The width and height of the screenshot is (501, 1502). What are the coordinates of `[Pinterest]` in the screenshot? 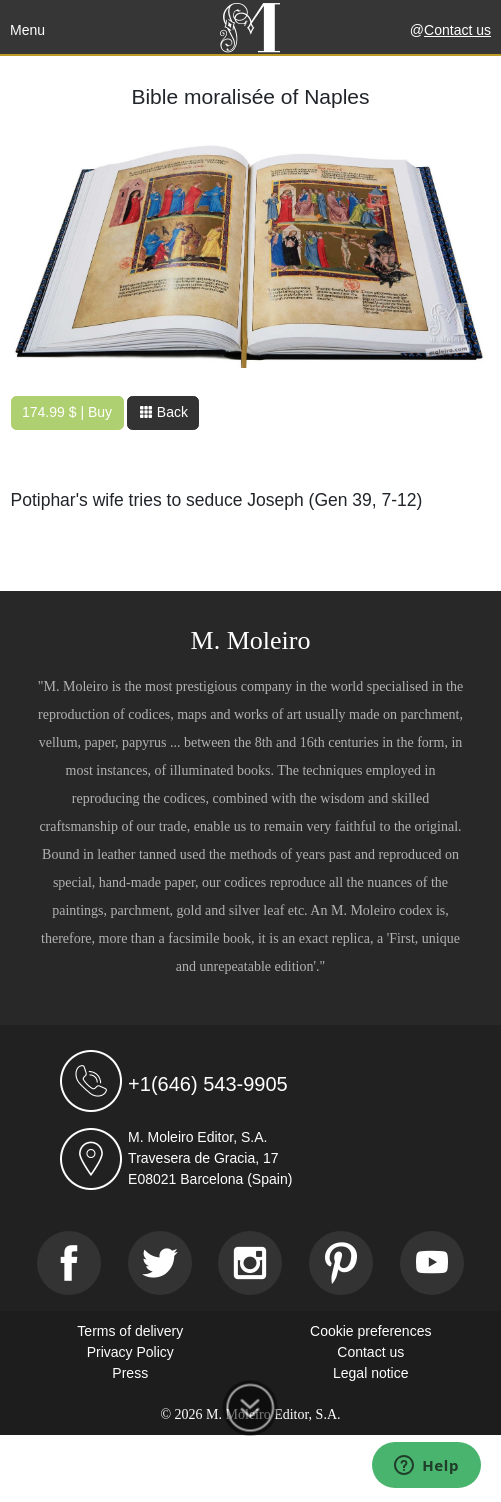 It's located at (341, 1263).